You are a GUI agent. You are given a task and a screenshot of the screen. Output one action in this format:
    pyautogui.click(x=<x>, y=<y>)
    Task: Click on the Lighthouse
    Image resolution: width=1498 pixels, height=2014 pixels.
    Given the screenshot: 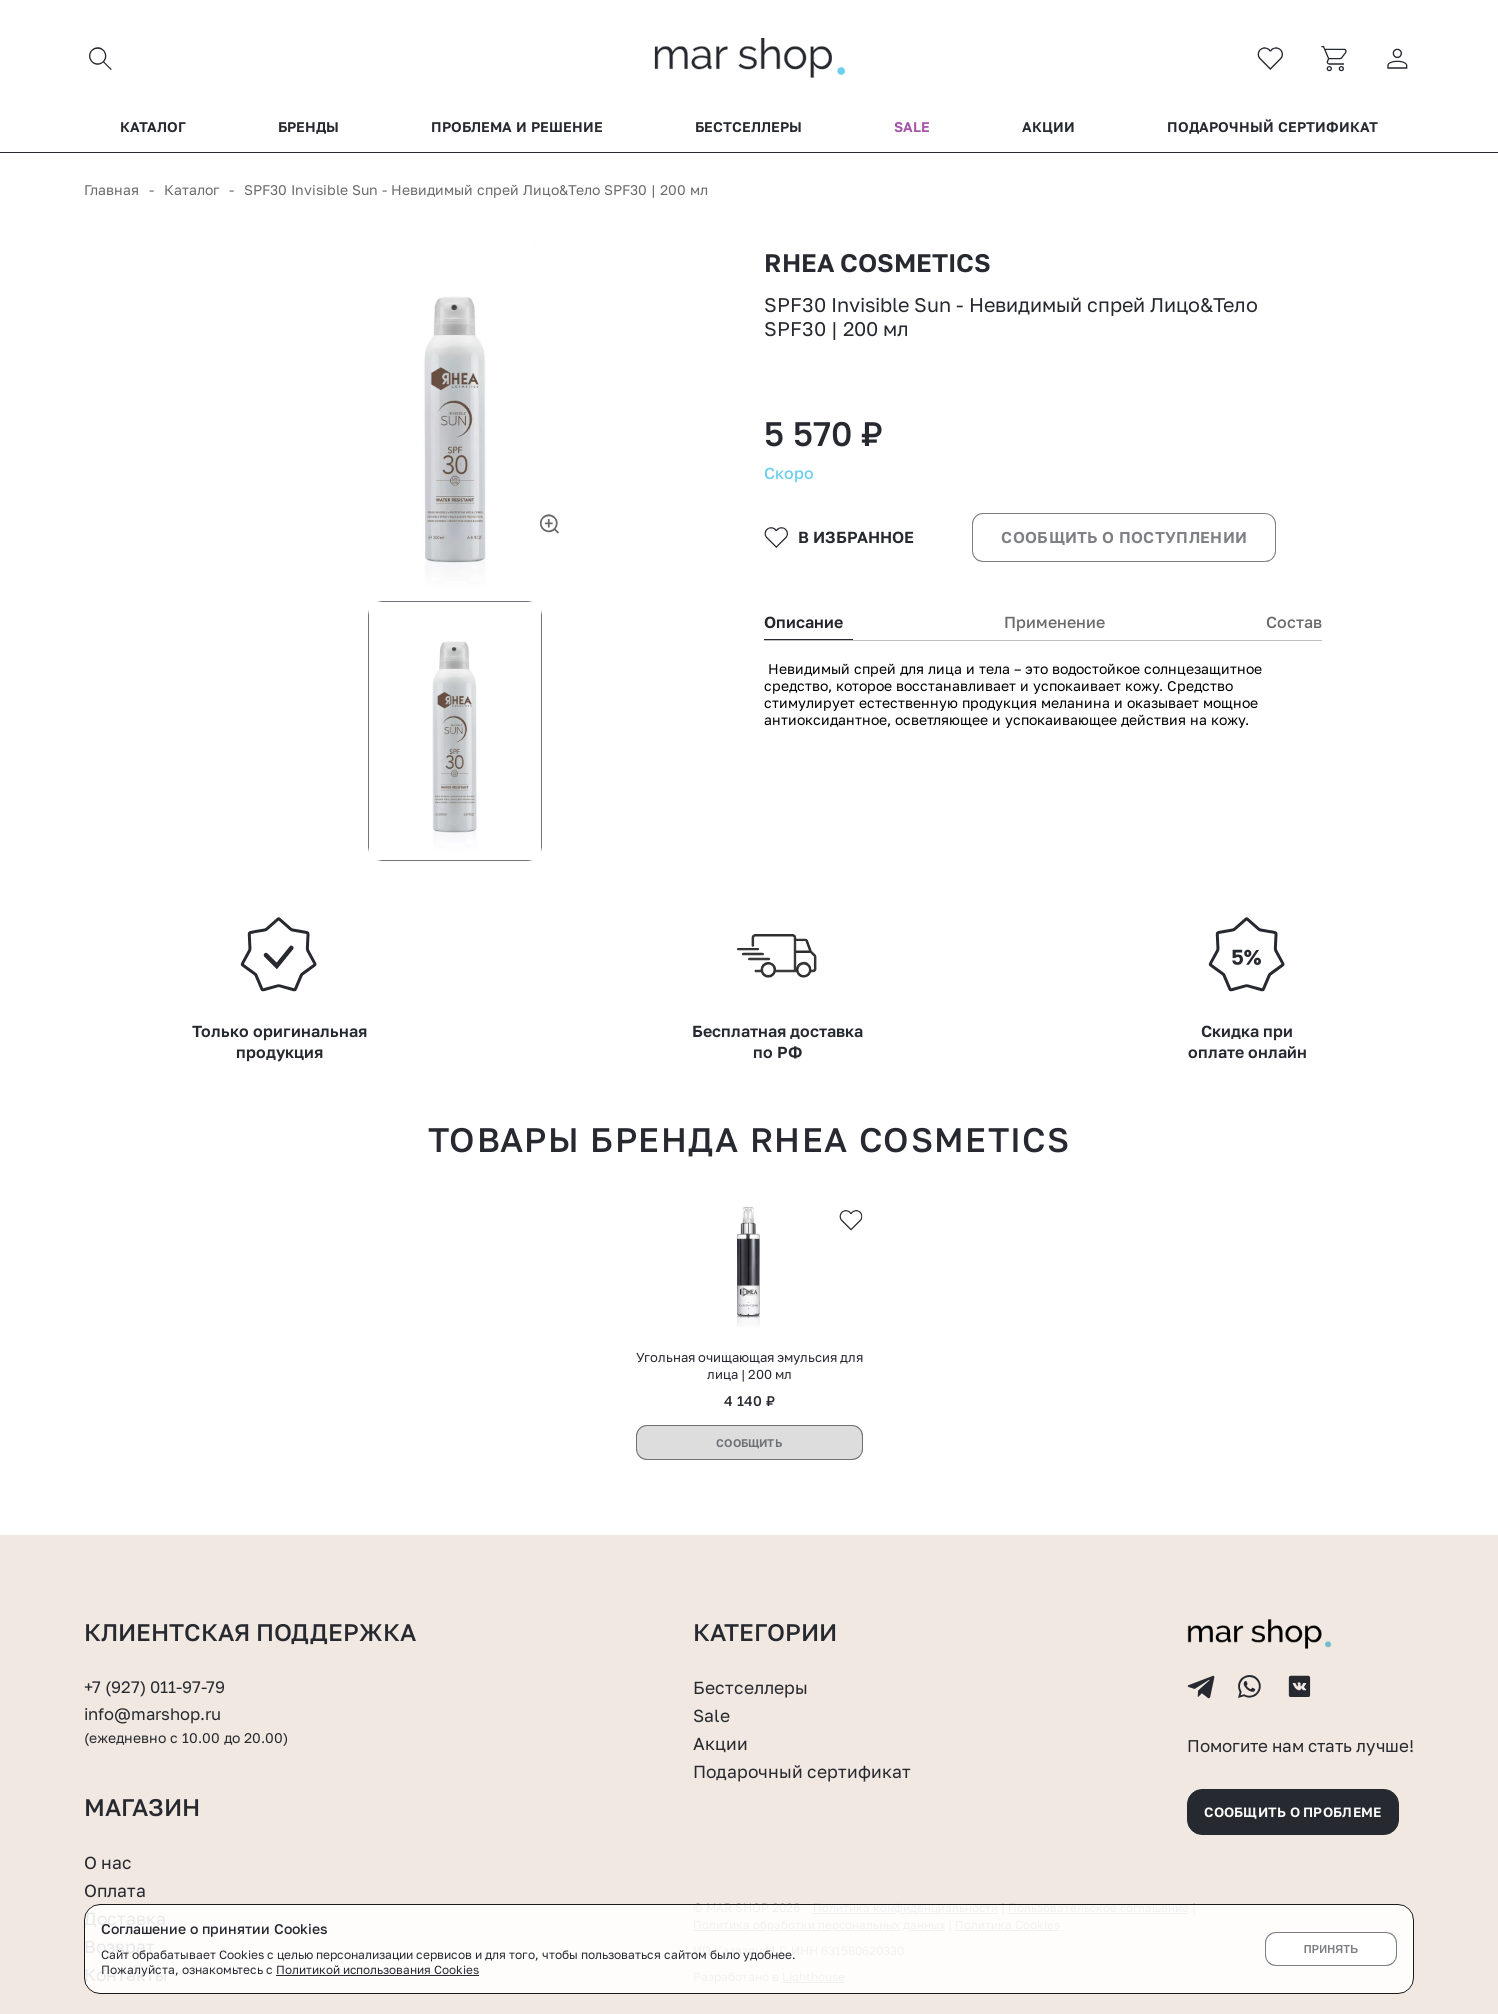 What is the action you would take?
    pyautogui.click(x=813, y=1875)
    